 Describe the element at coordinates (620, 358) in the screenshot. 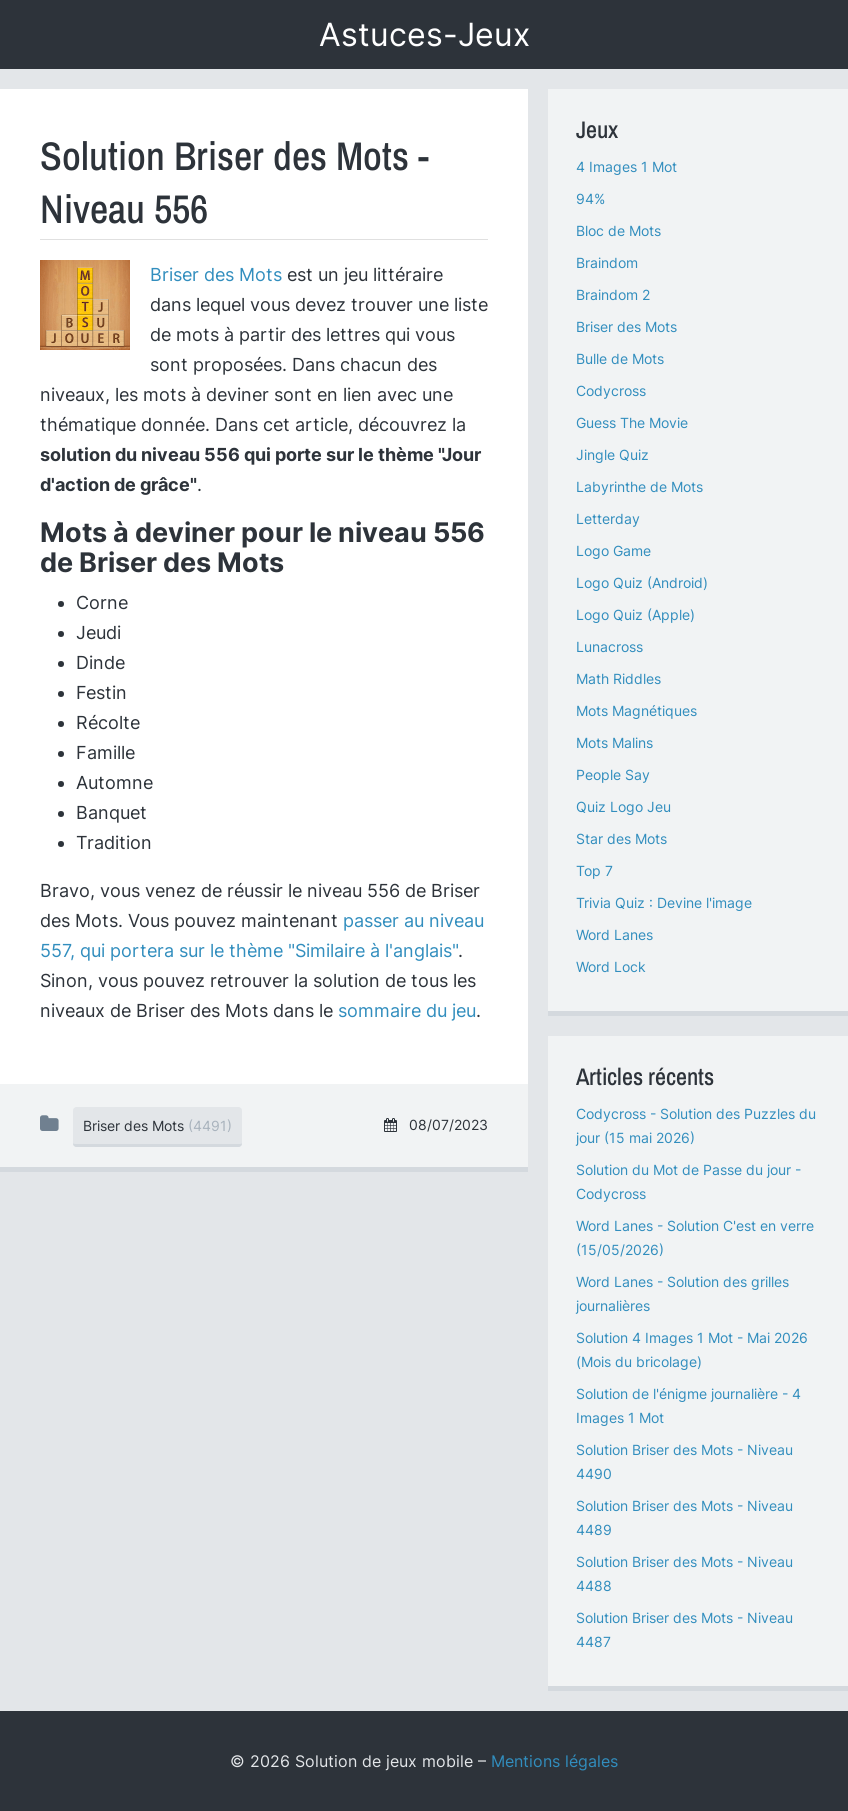

I see `Bulle de Mots` at that location.